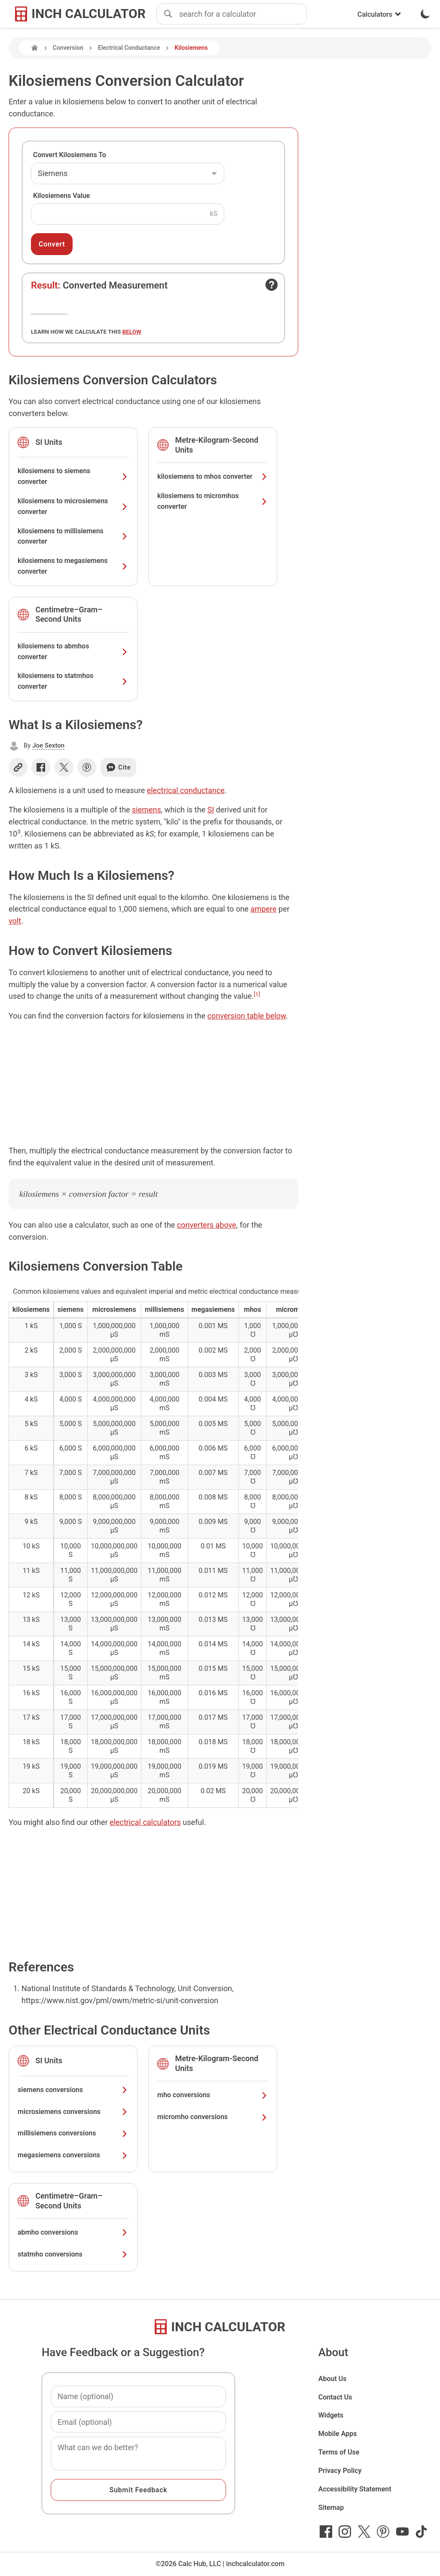 The width and height of the screenshot is (440, 2576). What do you see at coordinates (210, 809) in the screenshot?
I see `SI` at bounding box center [210, 809].